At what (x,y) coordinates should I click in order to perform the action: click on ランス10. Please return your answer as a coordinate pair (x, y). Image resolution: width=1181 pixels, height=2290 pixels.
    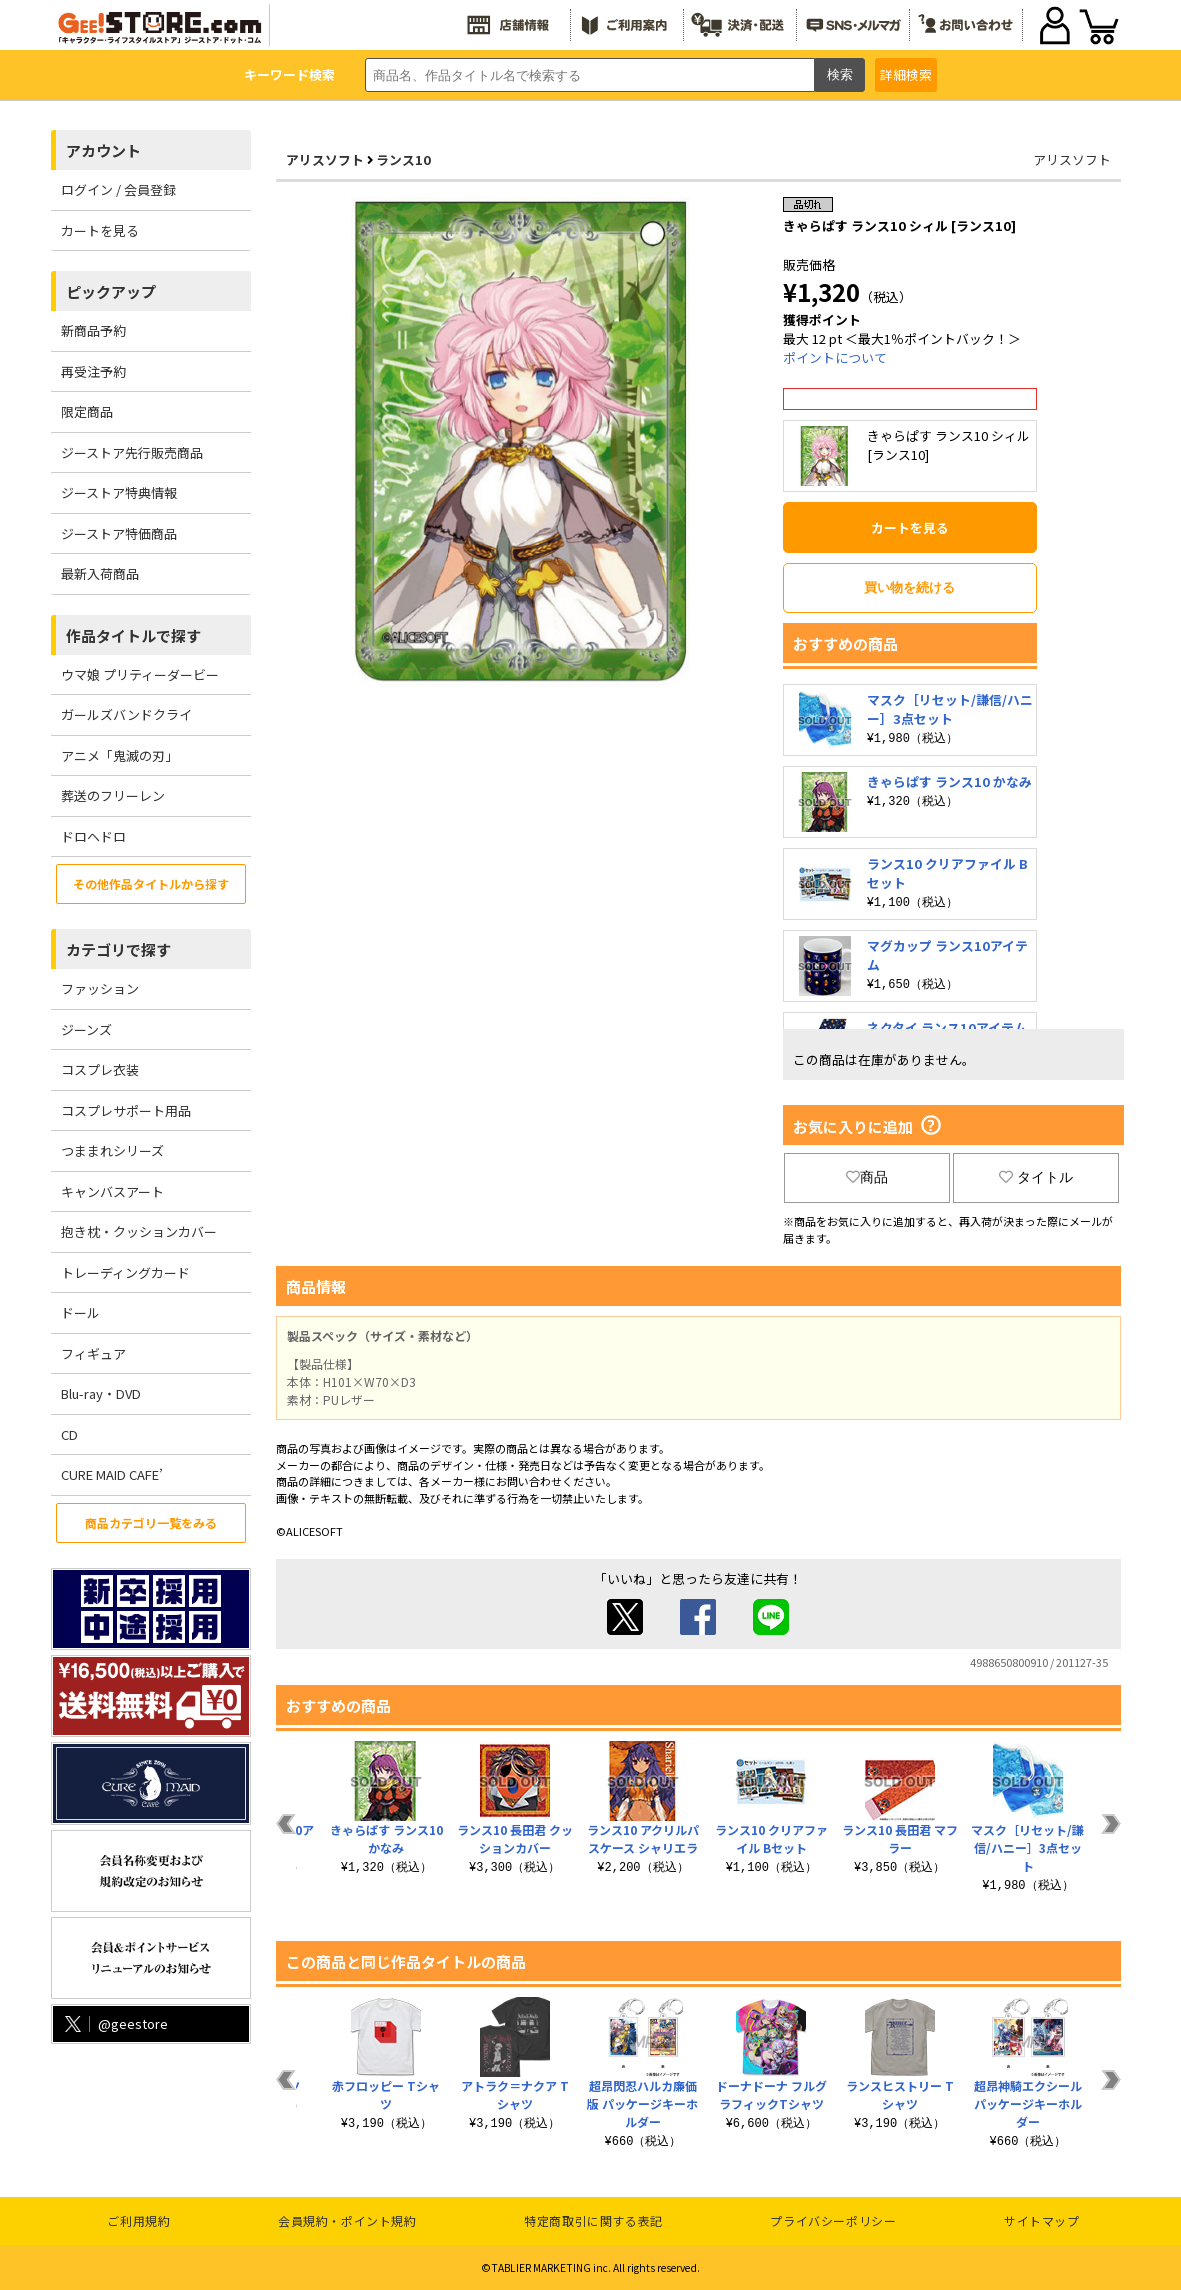
    Looking at the image, I should click on (403, 159).